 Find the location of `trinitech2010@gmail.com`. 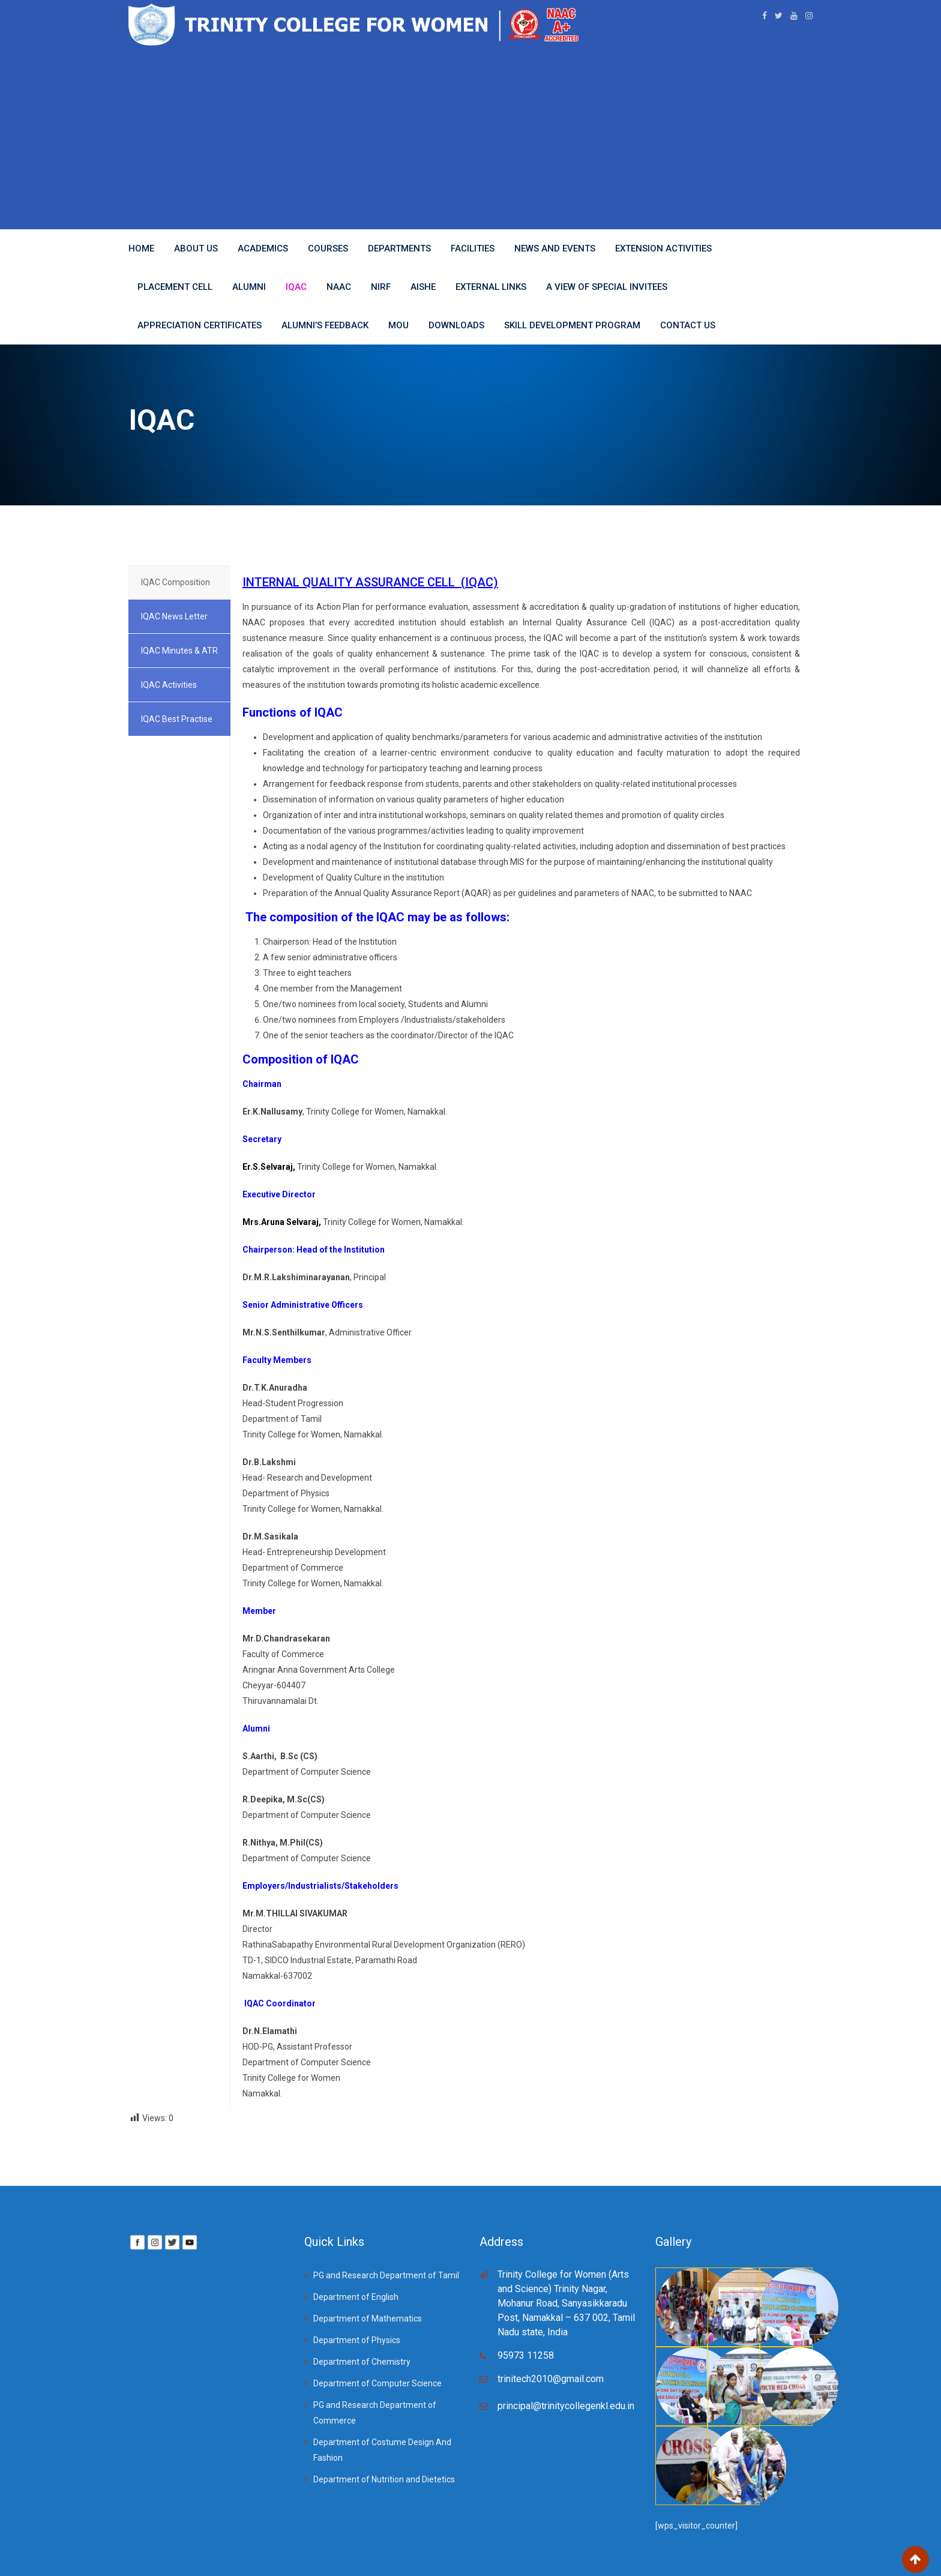

trinitech2010@gmail.com is located at coordinates (551, 2379).